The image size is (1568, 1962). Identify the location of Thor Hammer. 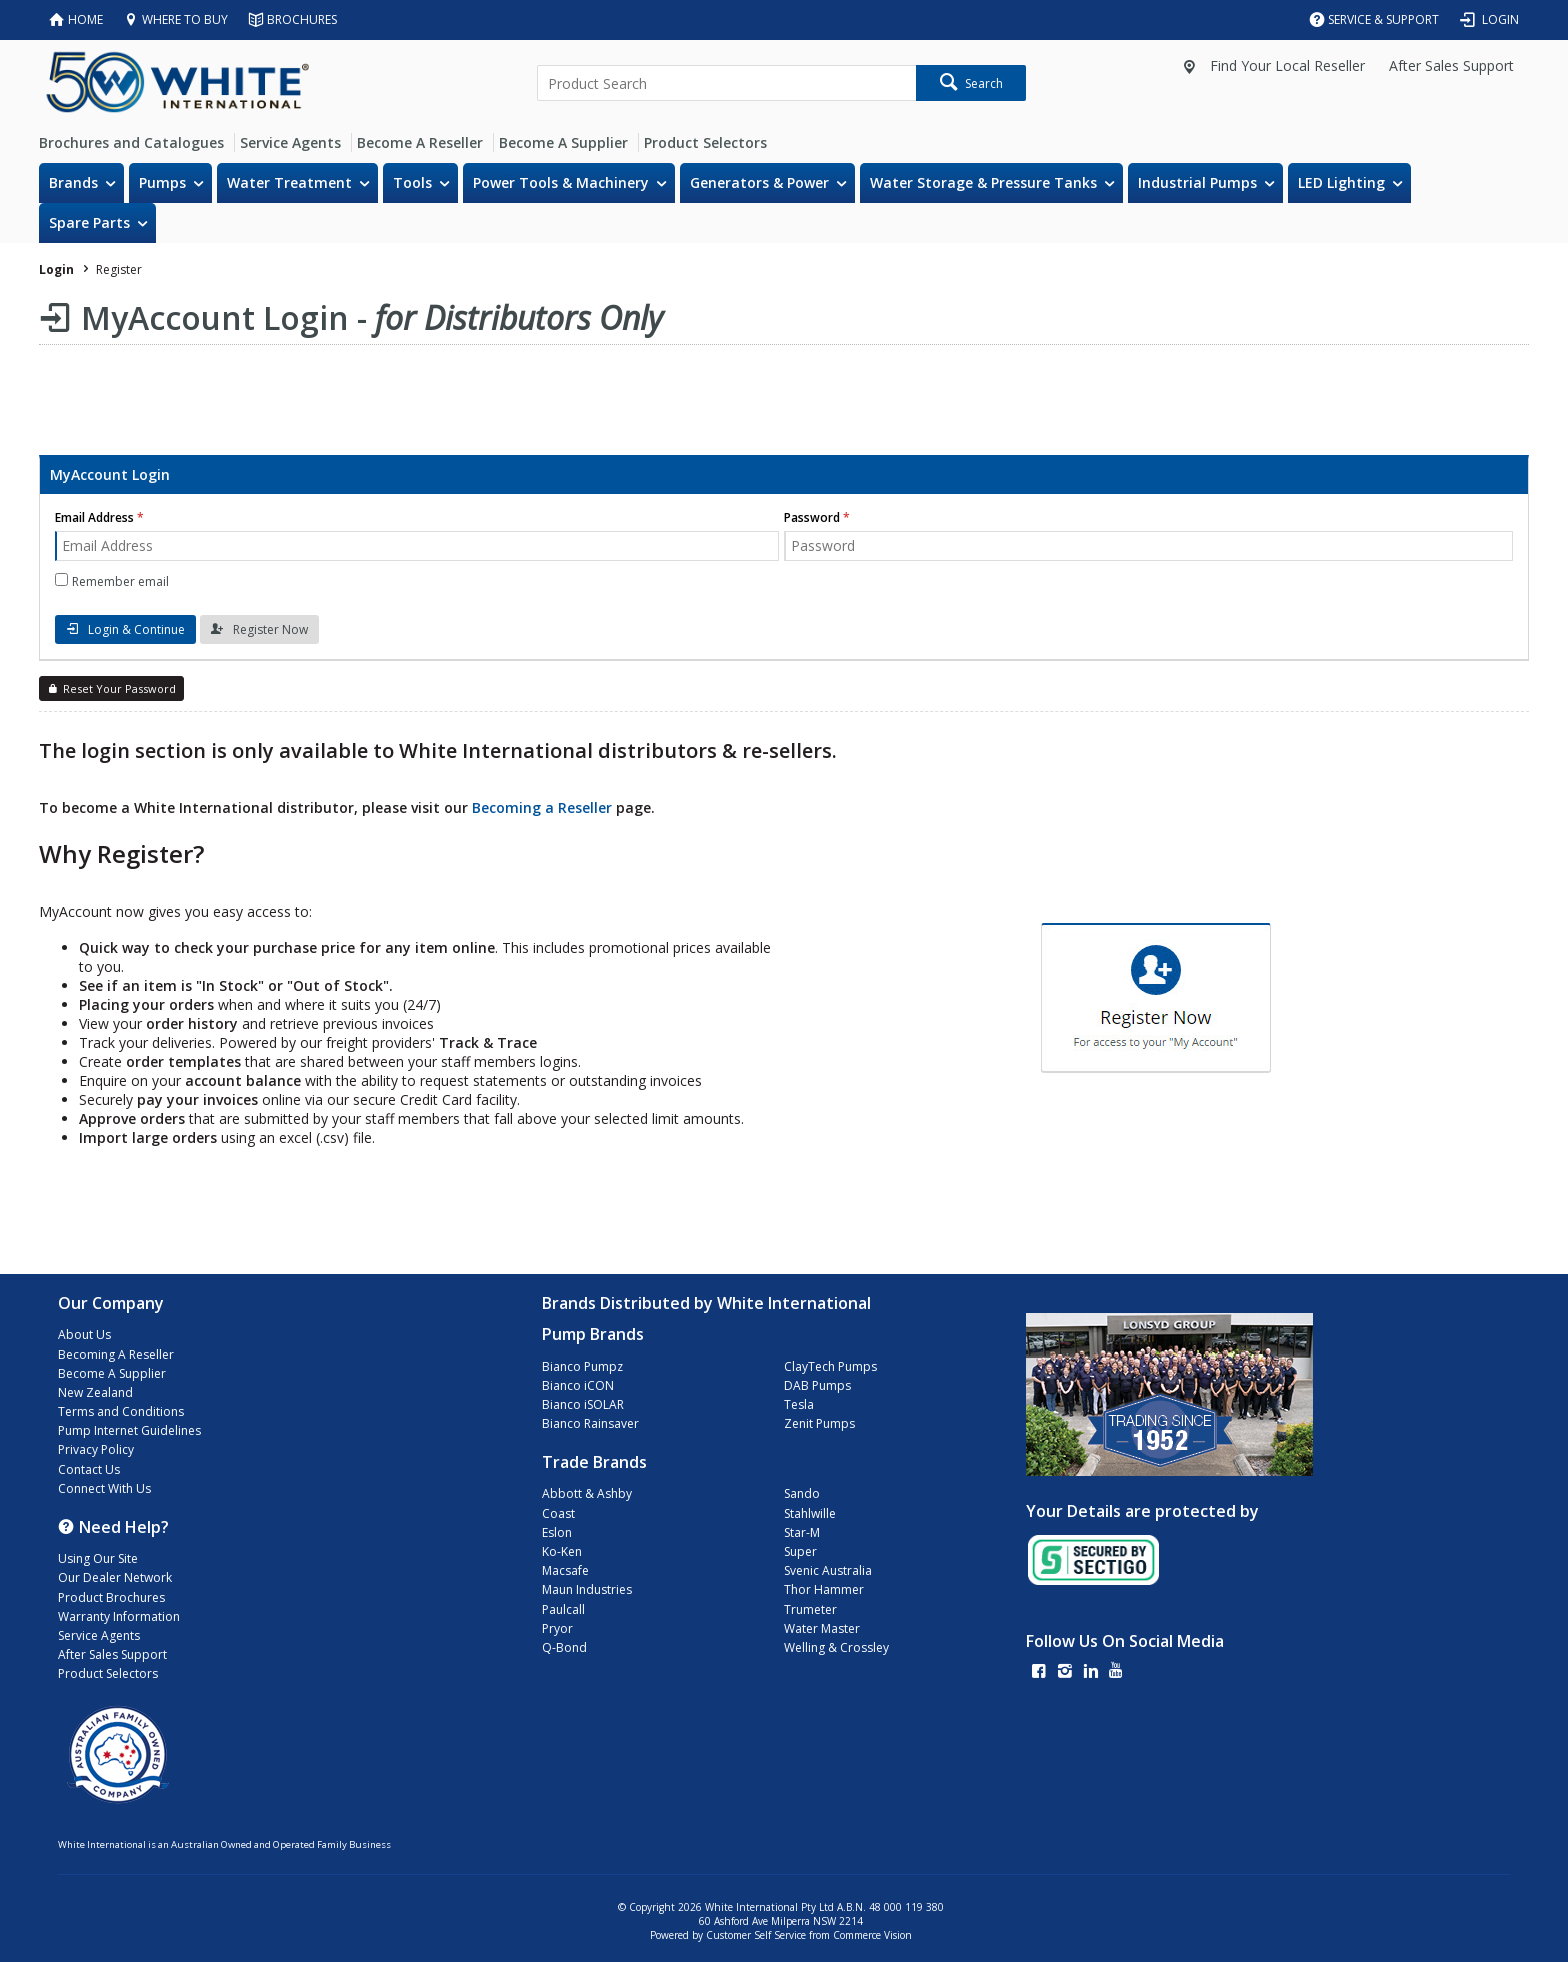
(824, 1589).